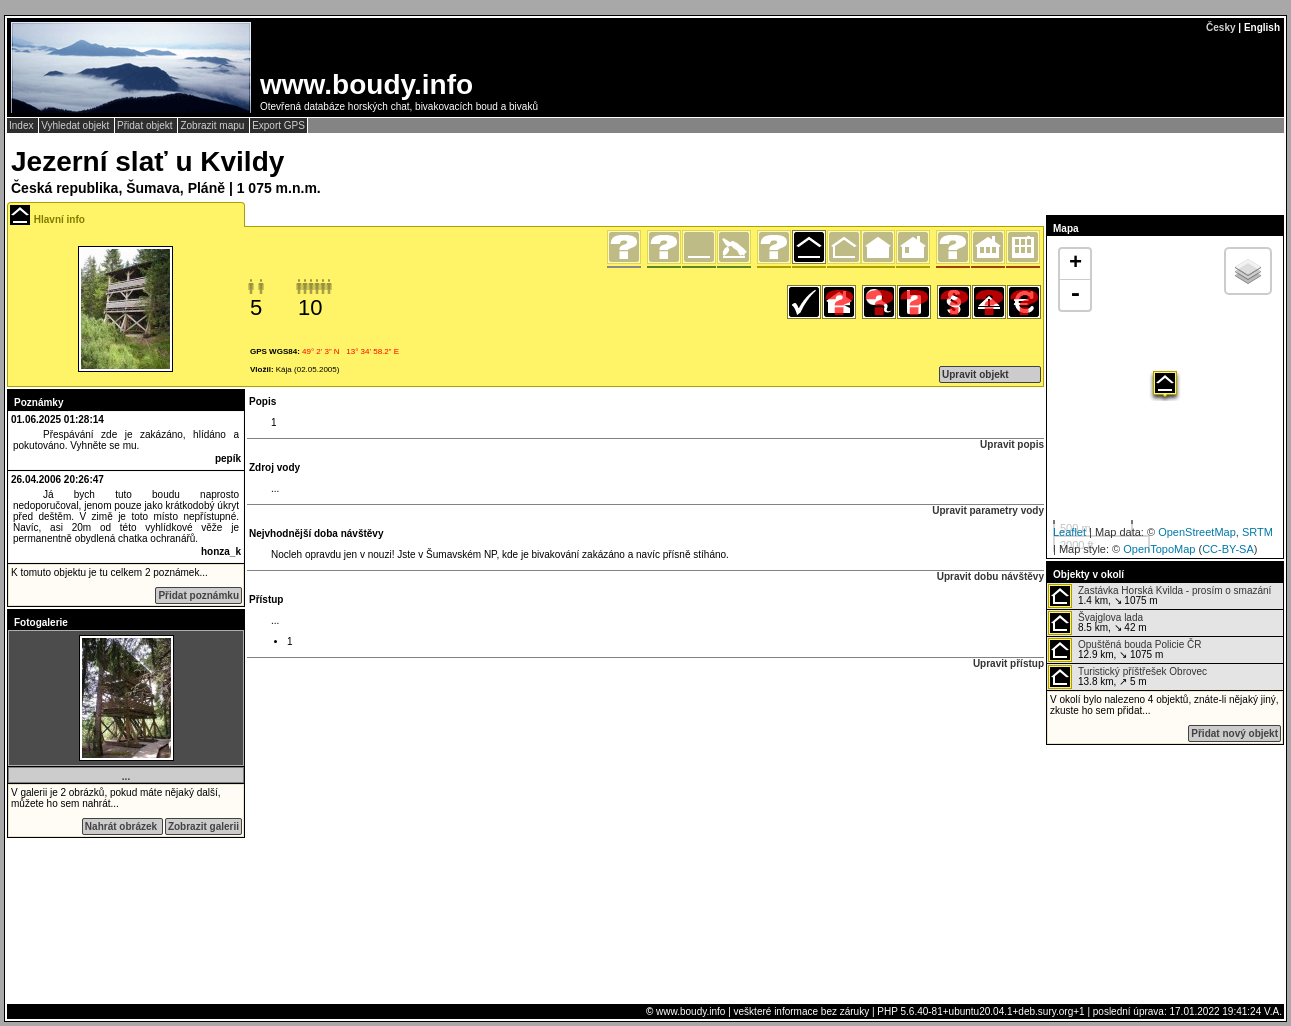 The height and width of the screenshot is (1026, 1291). What do you see at coordinates (1159, 549) in the screenshot?
I see `OpenTopoMap` at bounding box center [1159, 549].